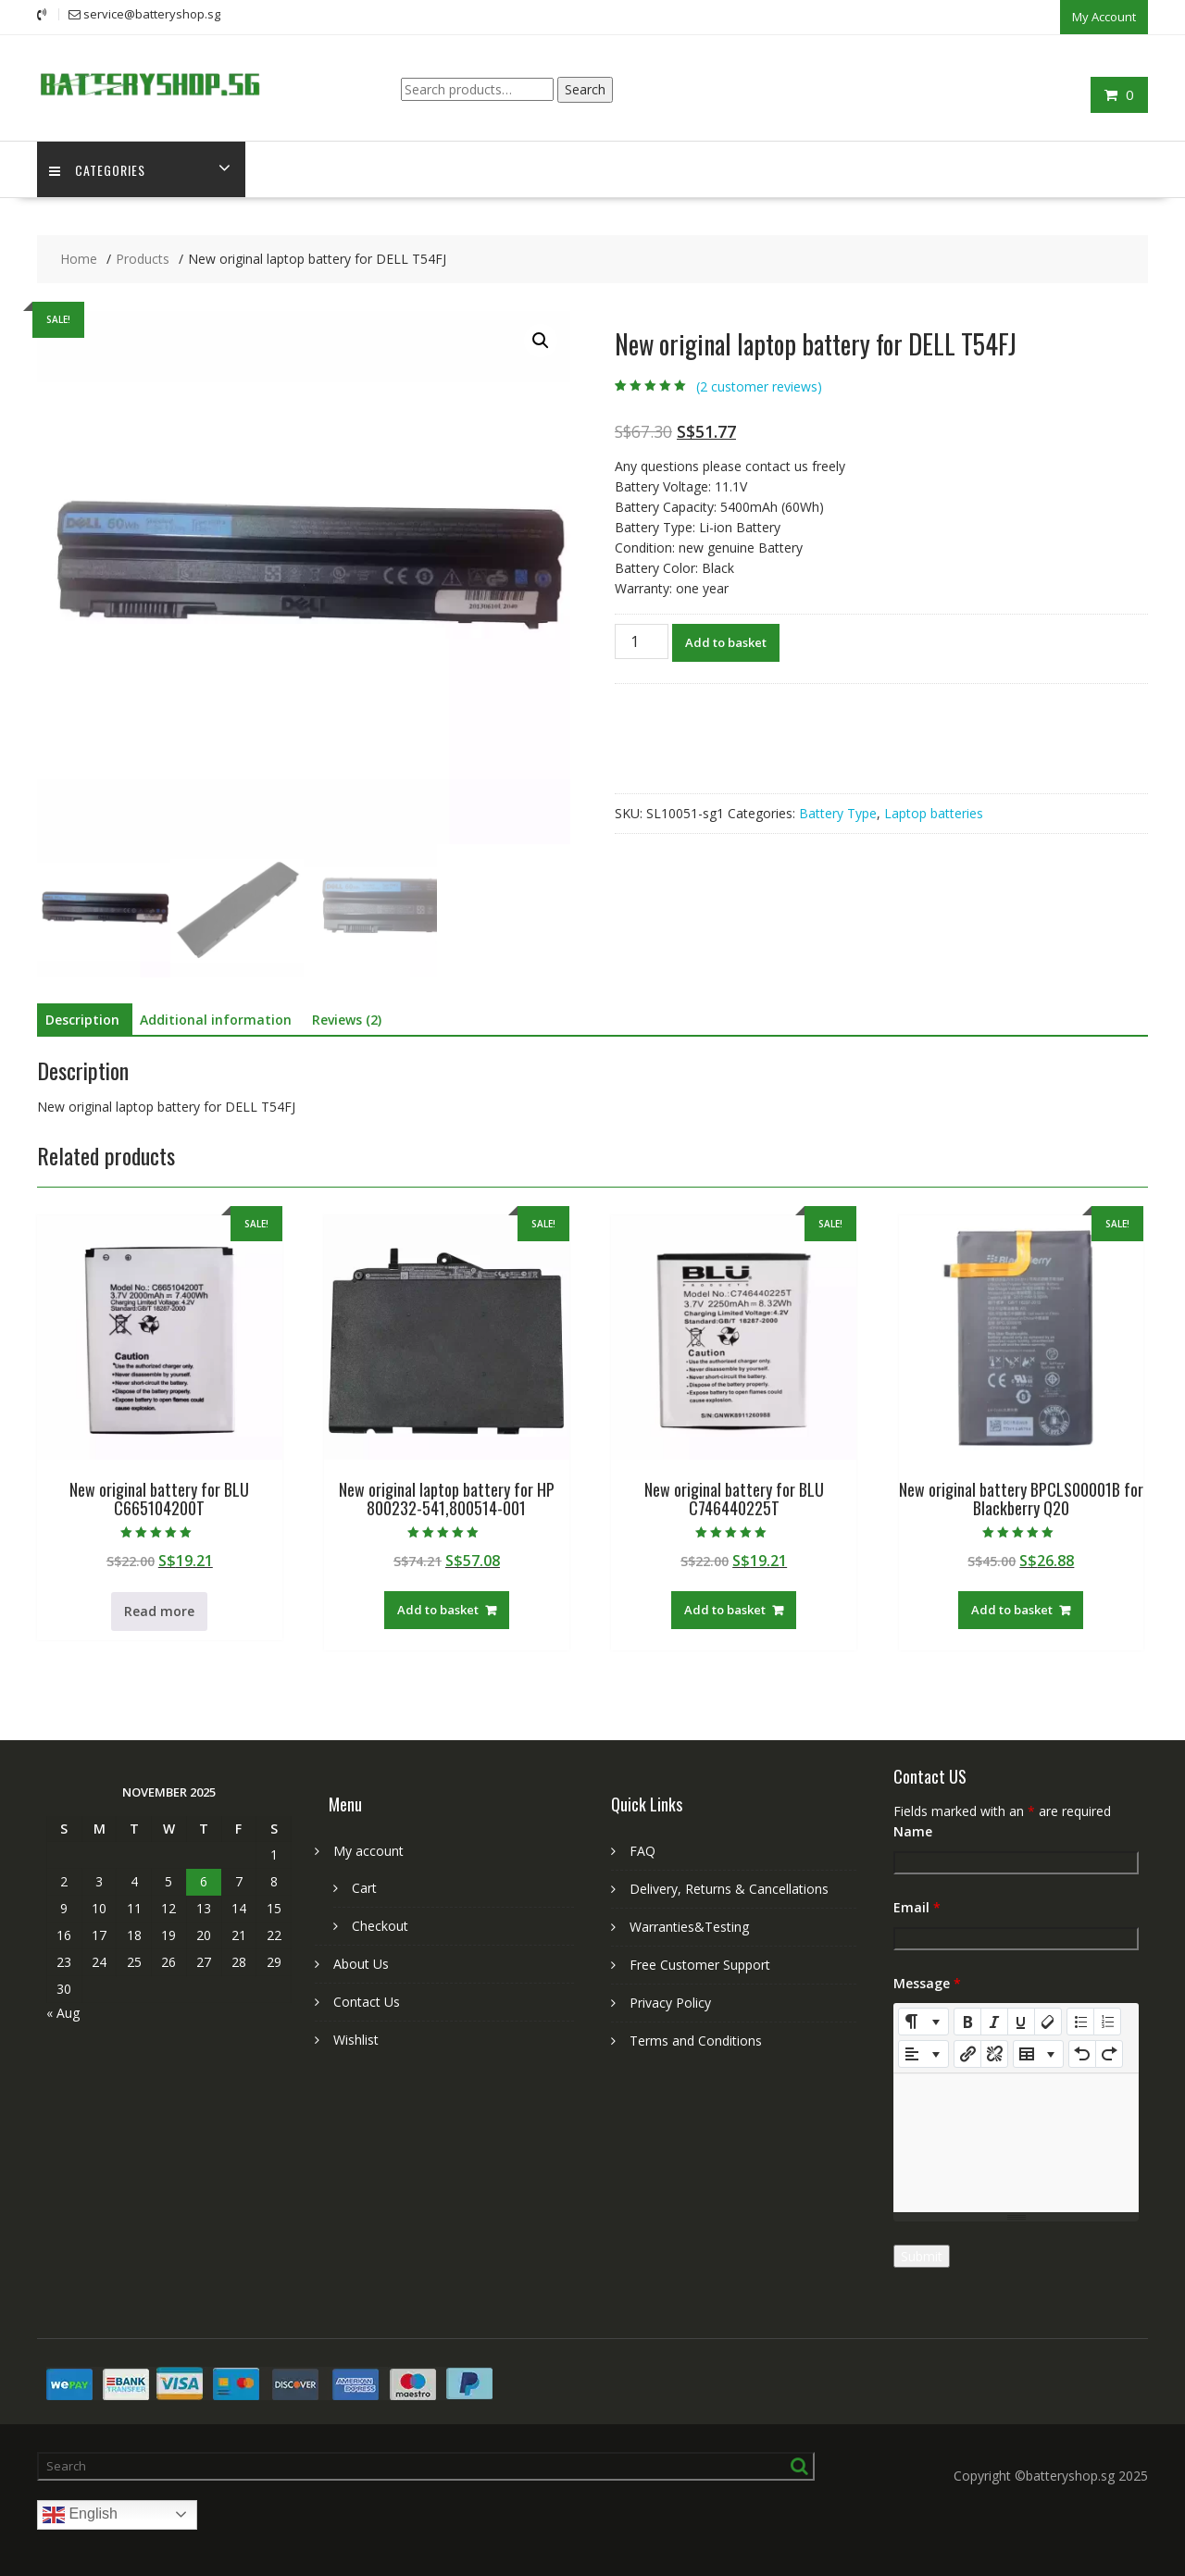 This screenshot has width=1185, height=2576. I want to click on ( customer reviews), so click(759, 385).